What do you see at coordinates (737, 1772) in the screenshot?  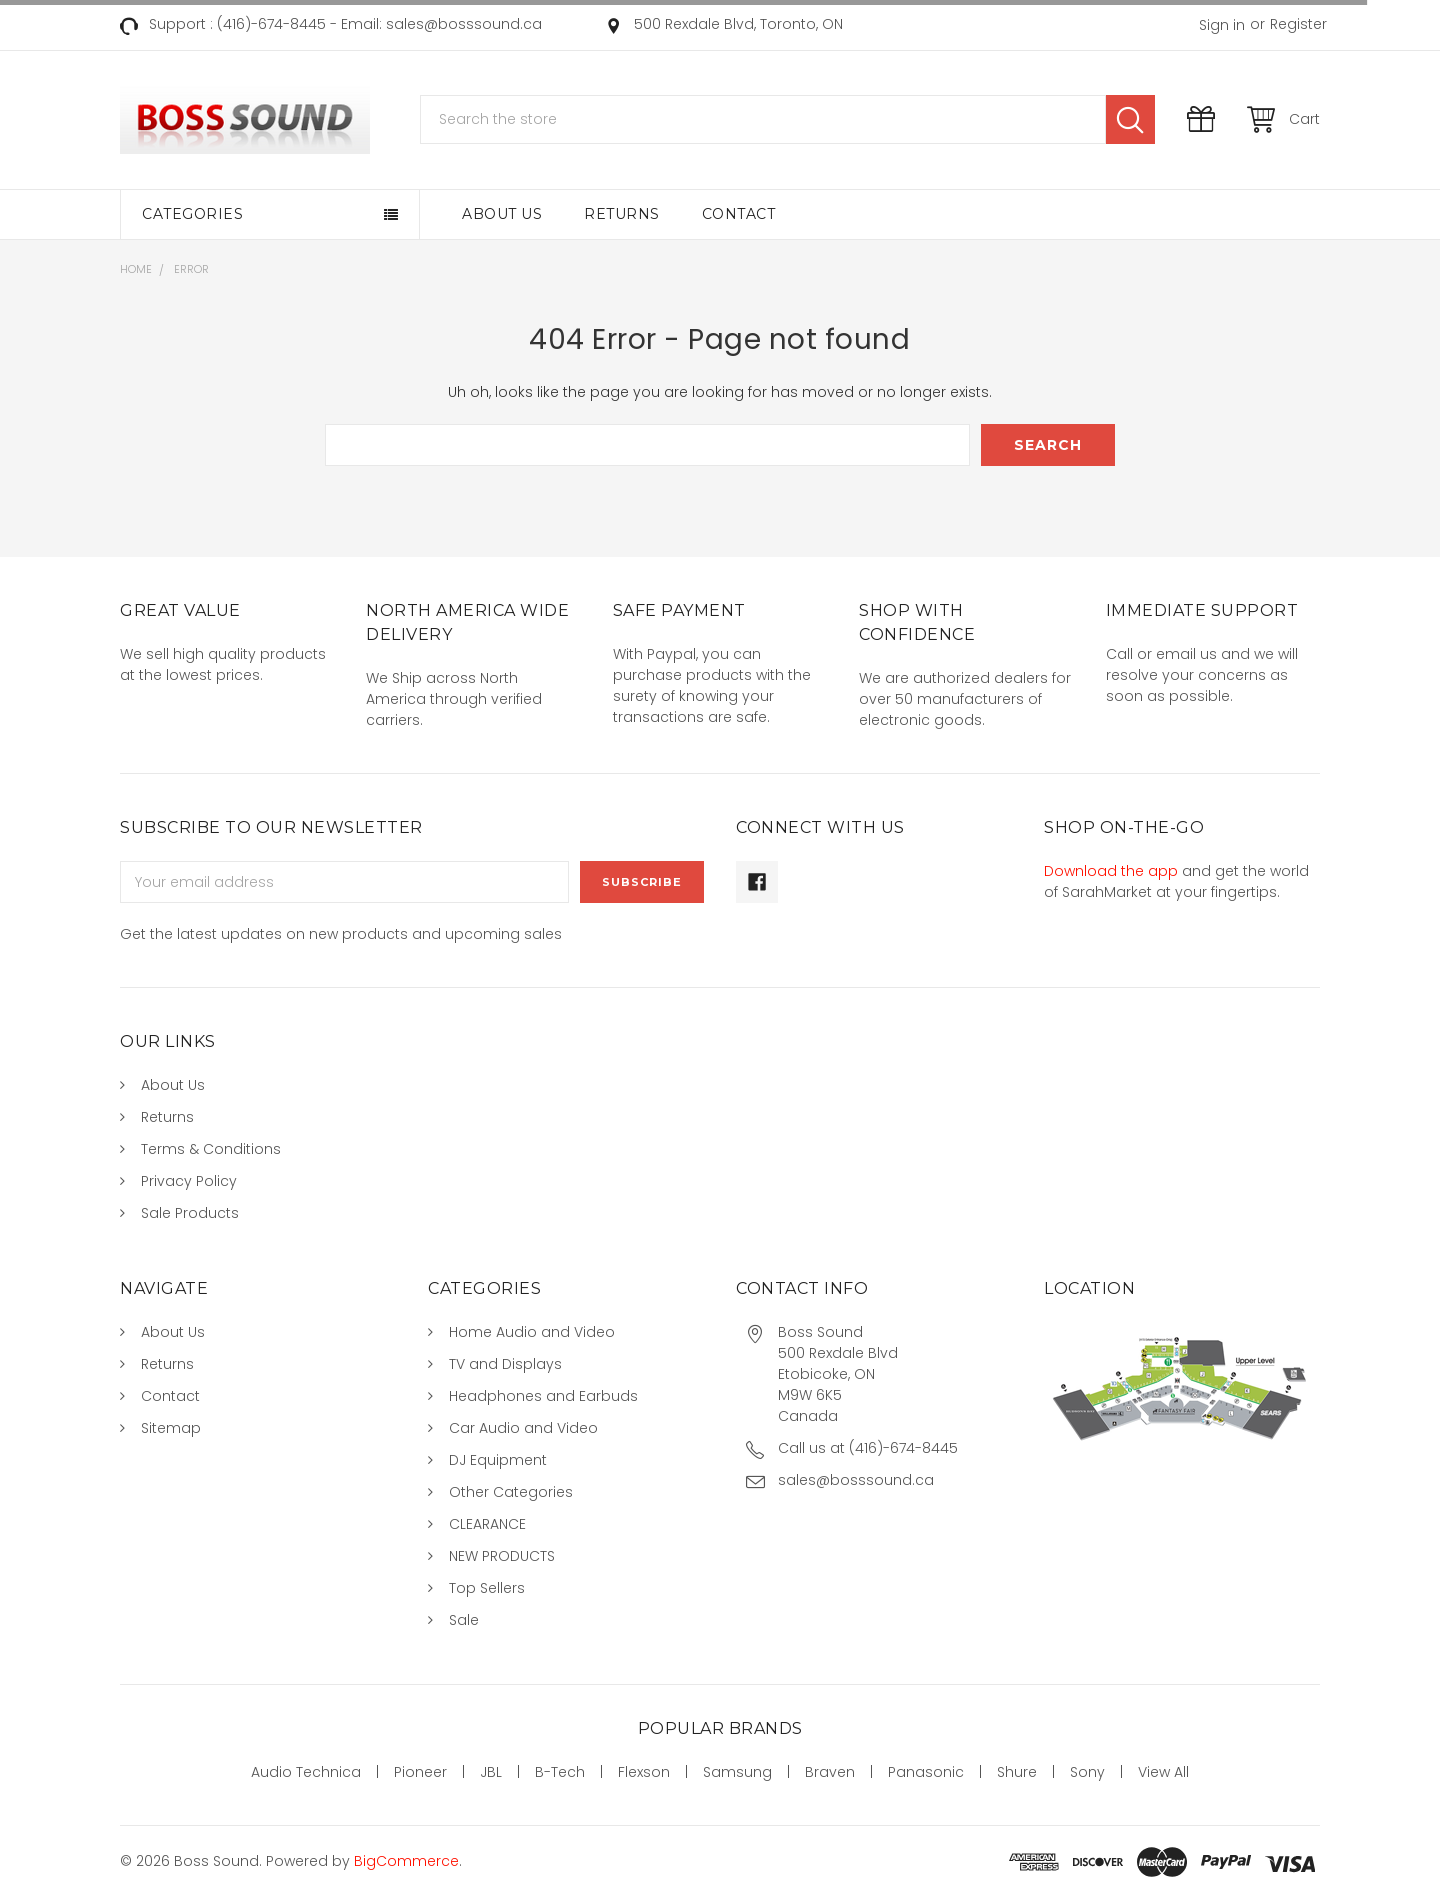 I see `Samsung` at bounding box center [737, 1772].